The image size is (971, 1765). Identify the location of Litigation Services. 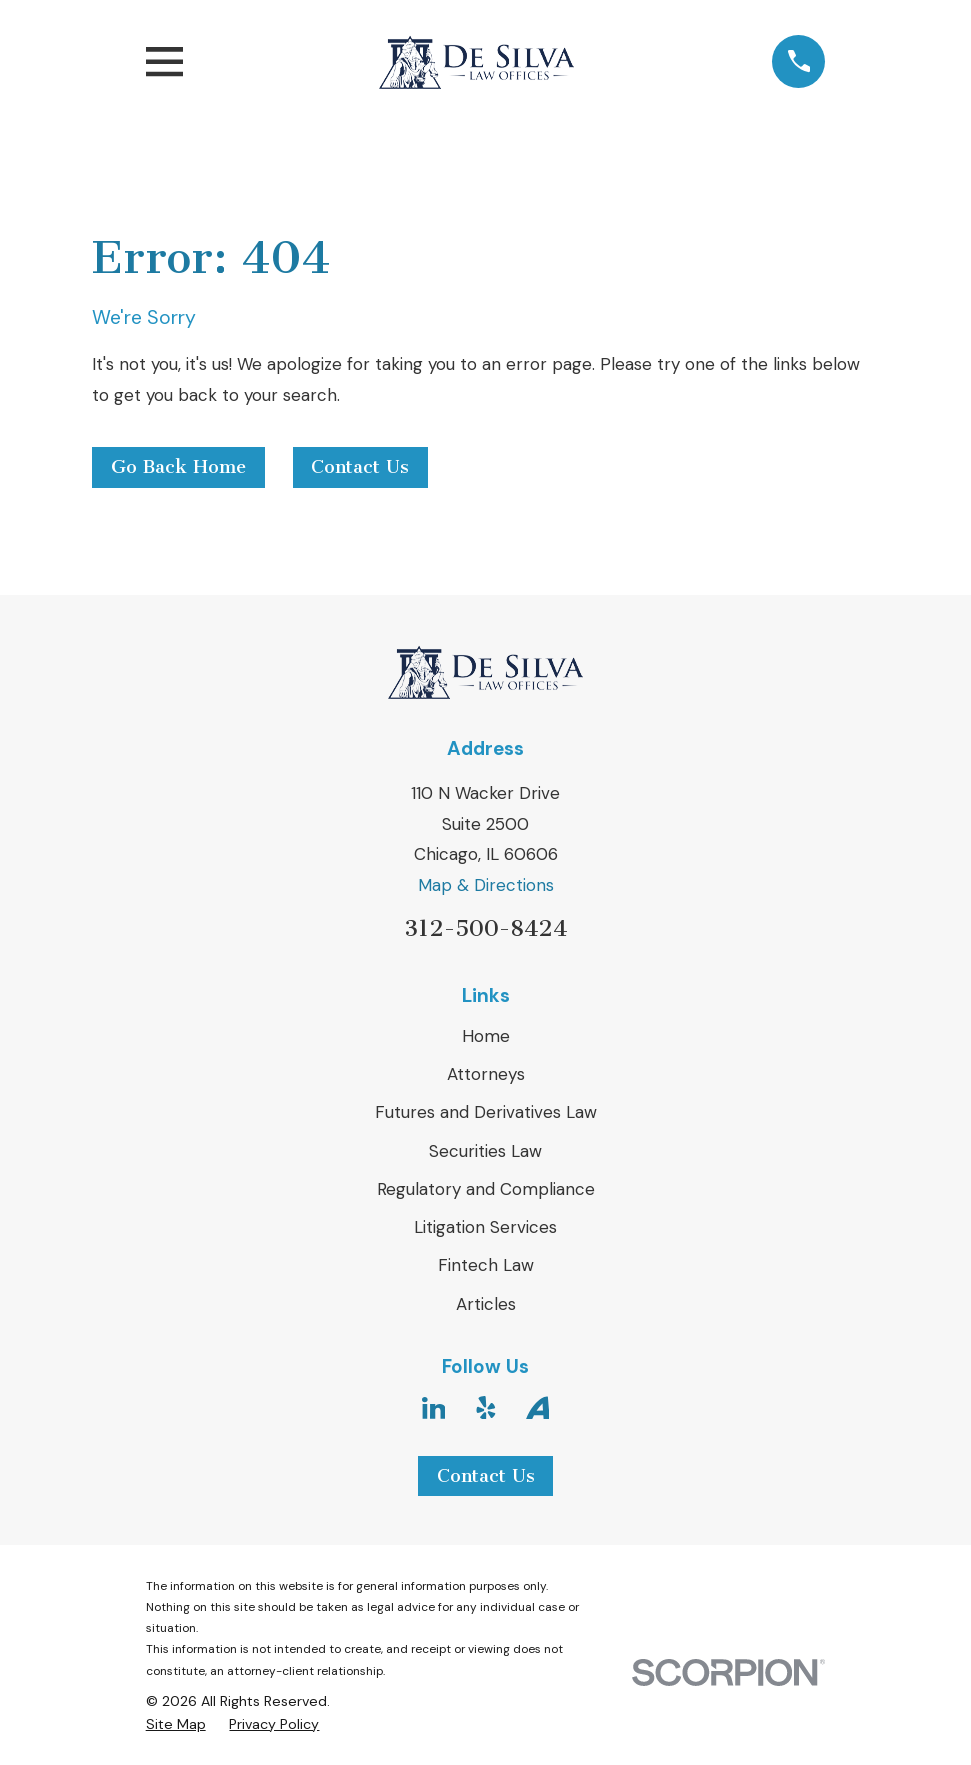
(485, 1227).